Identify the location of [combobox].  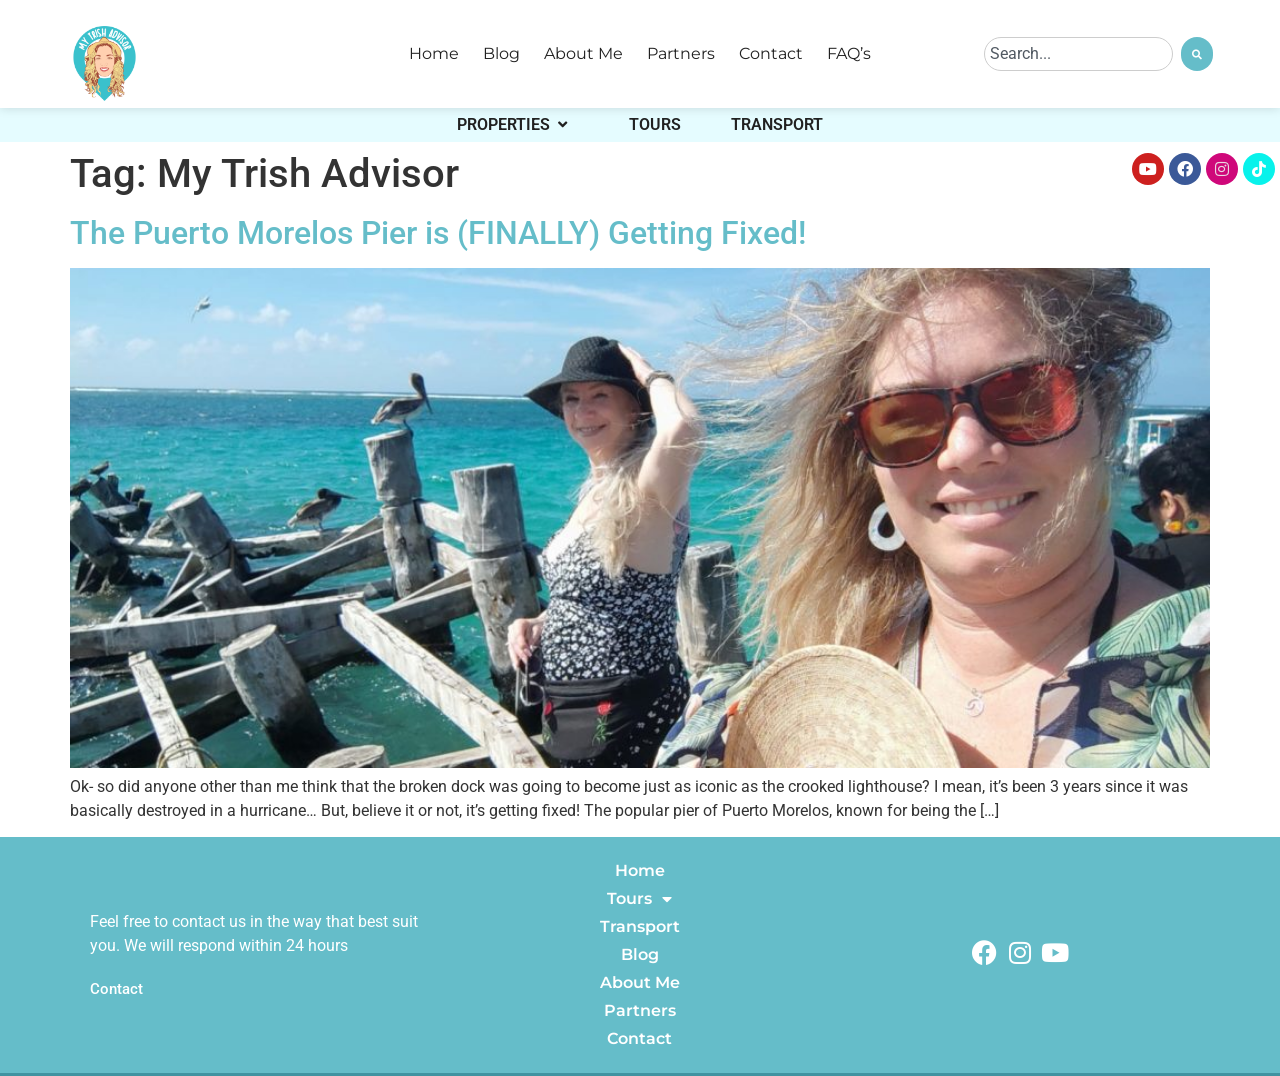
(1078, 54).